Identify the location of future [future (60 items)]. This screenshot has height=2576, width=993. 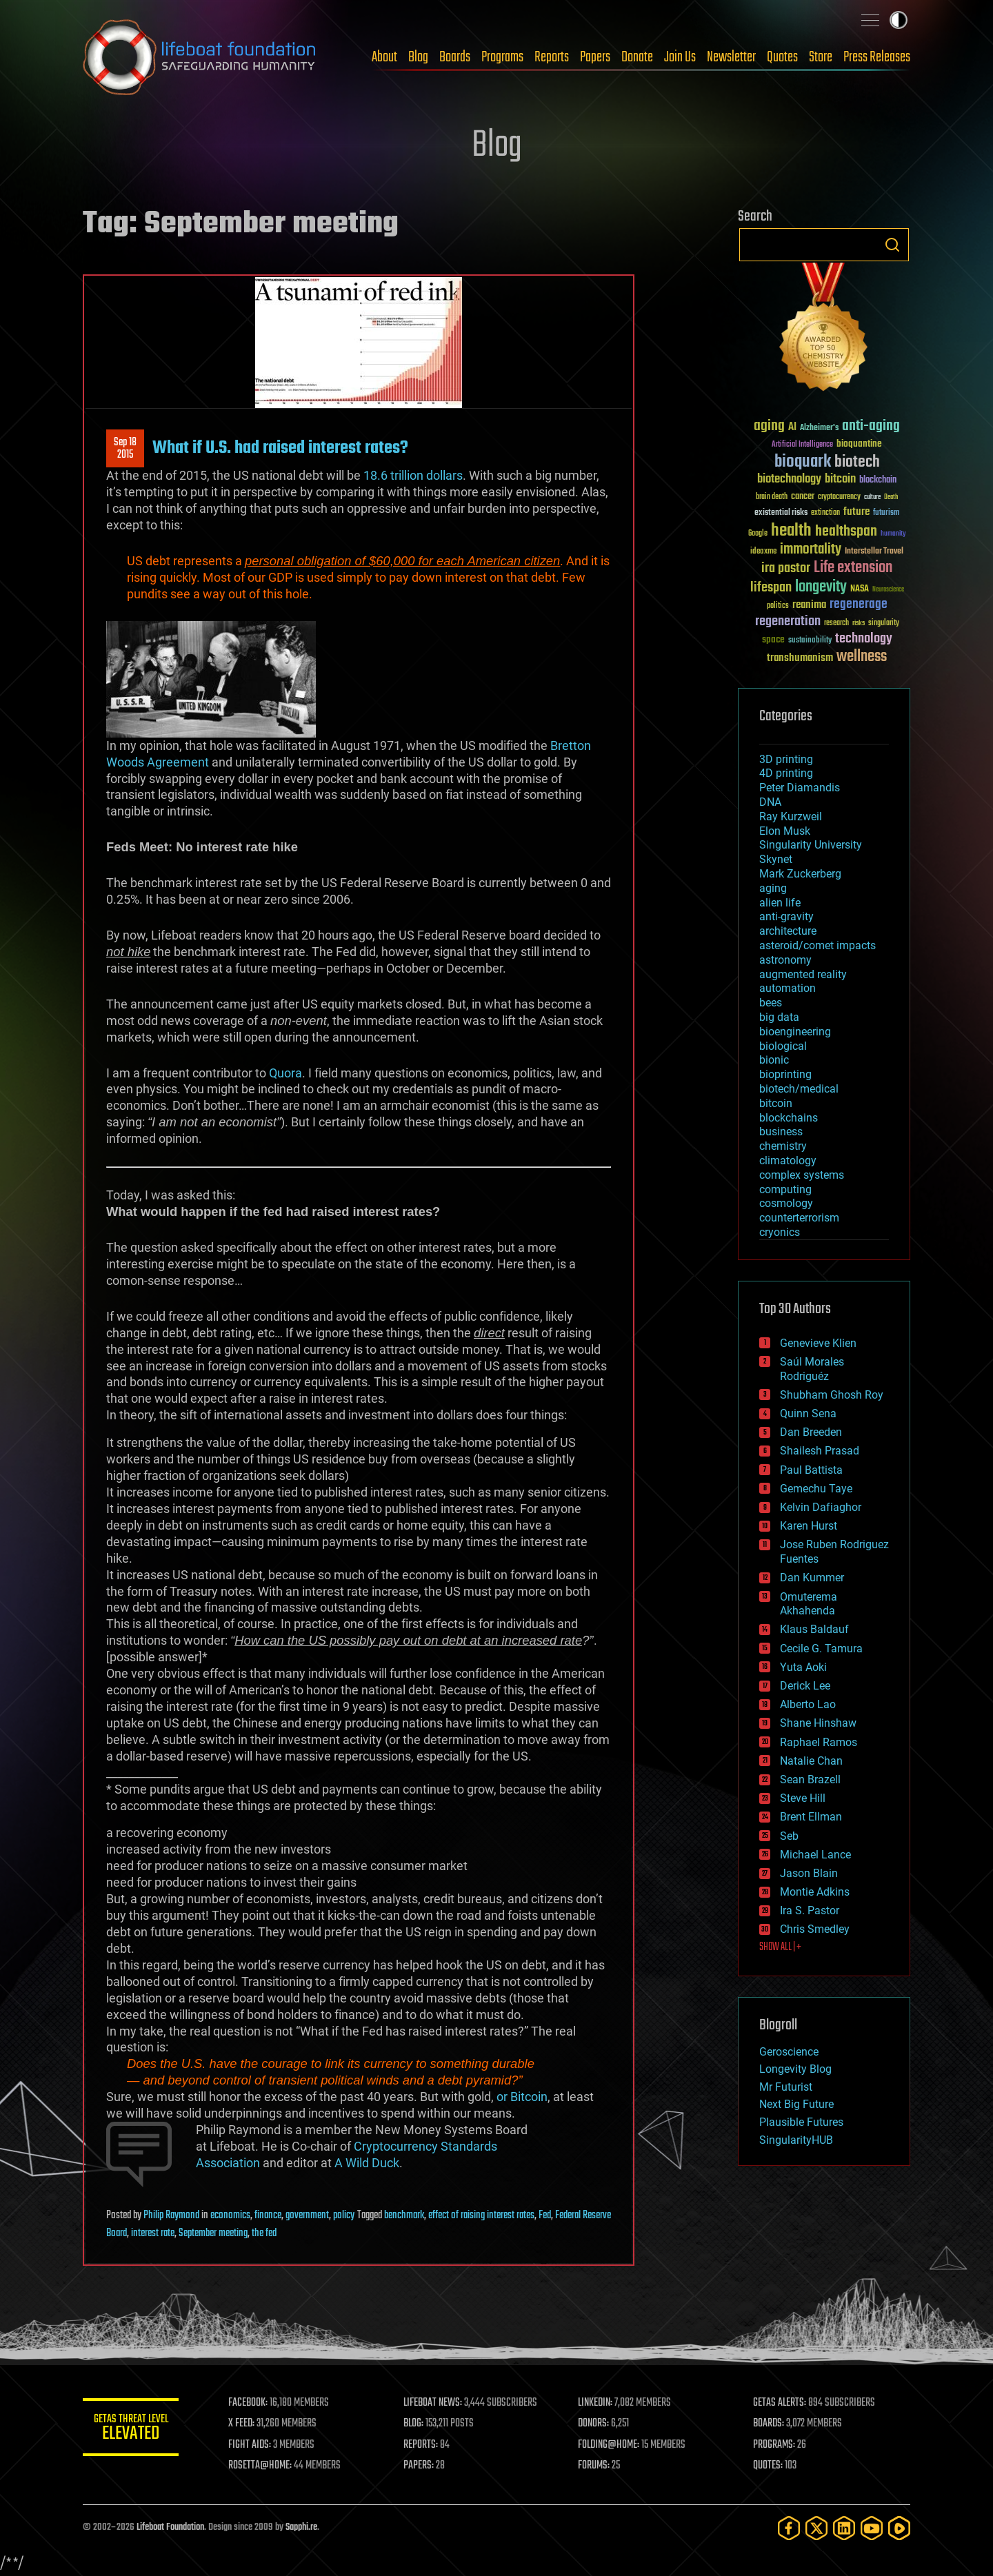
(856, 511).